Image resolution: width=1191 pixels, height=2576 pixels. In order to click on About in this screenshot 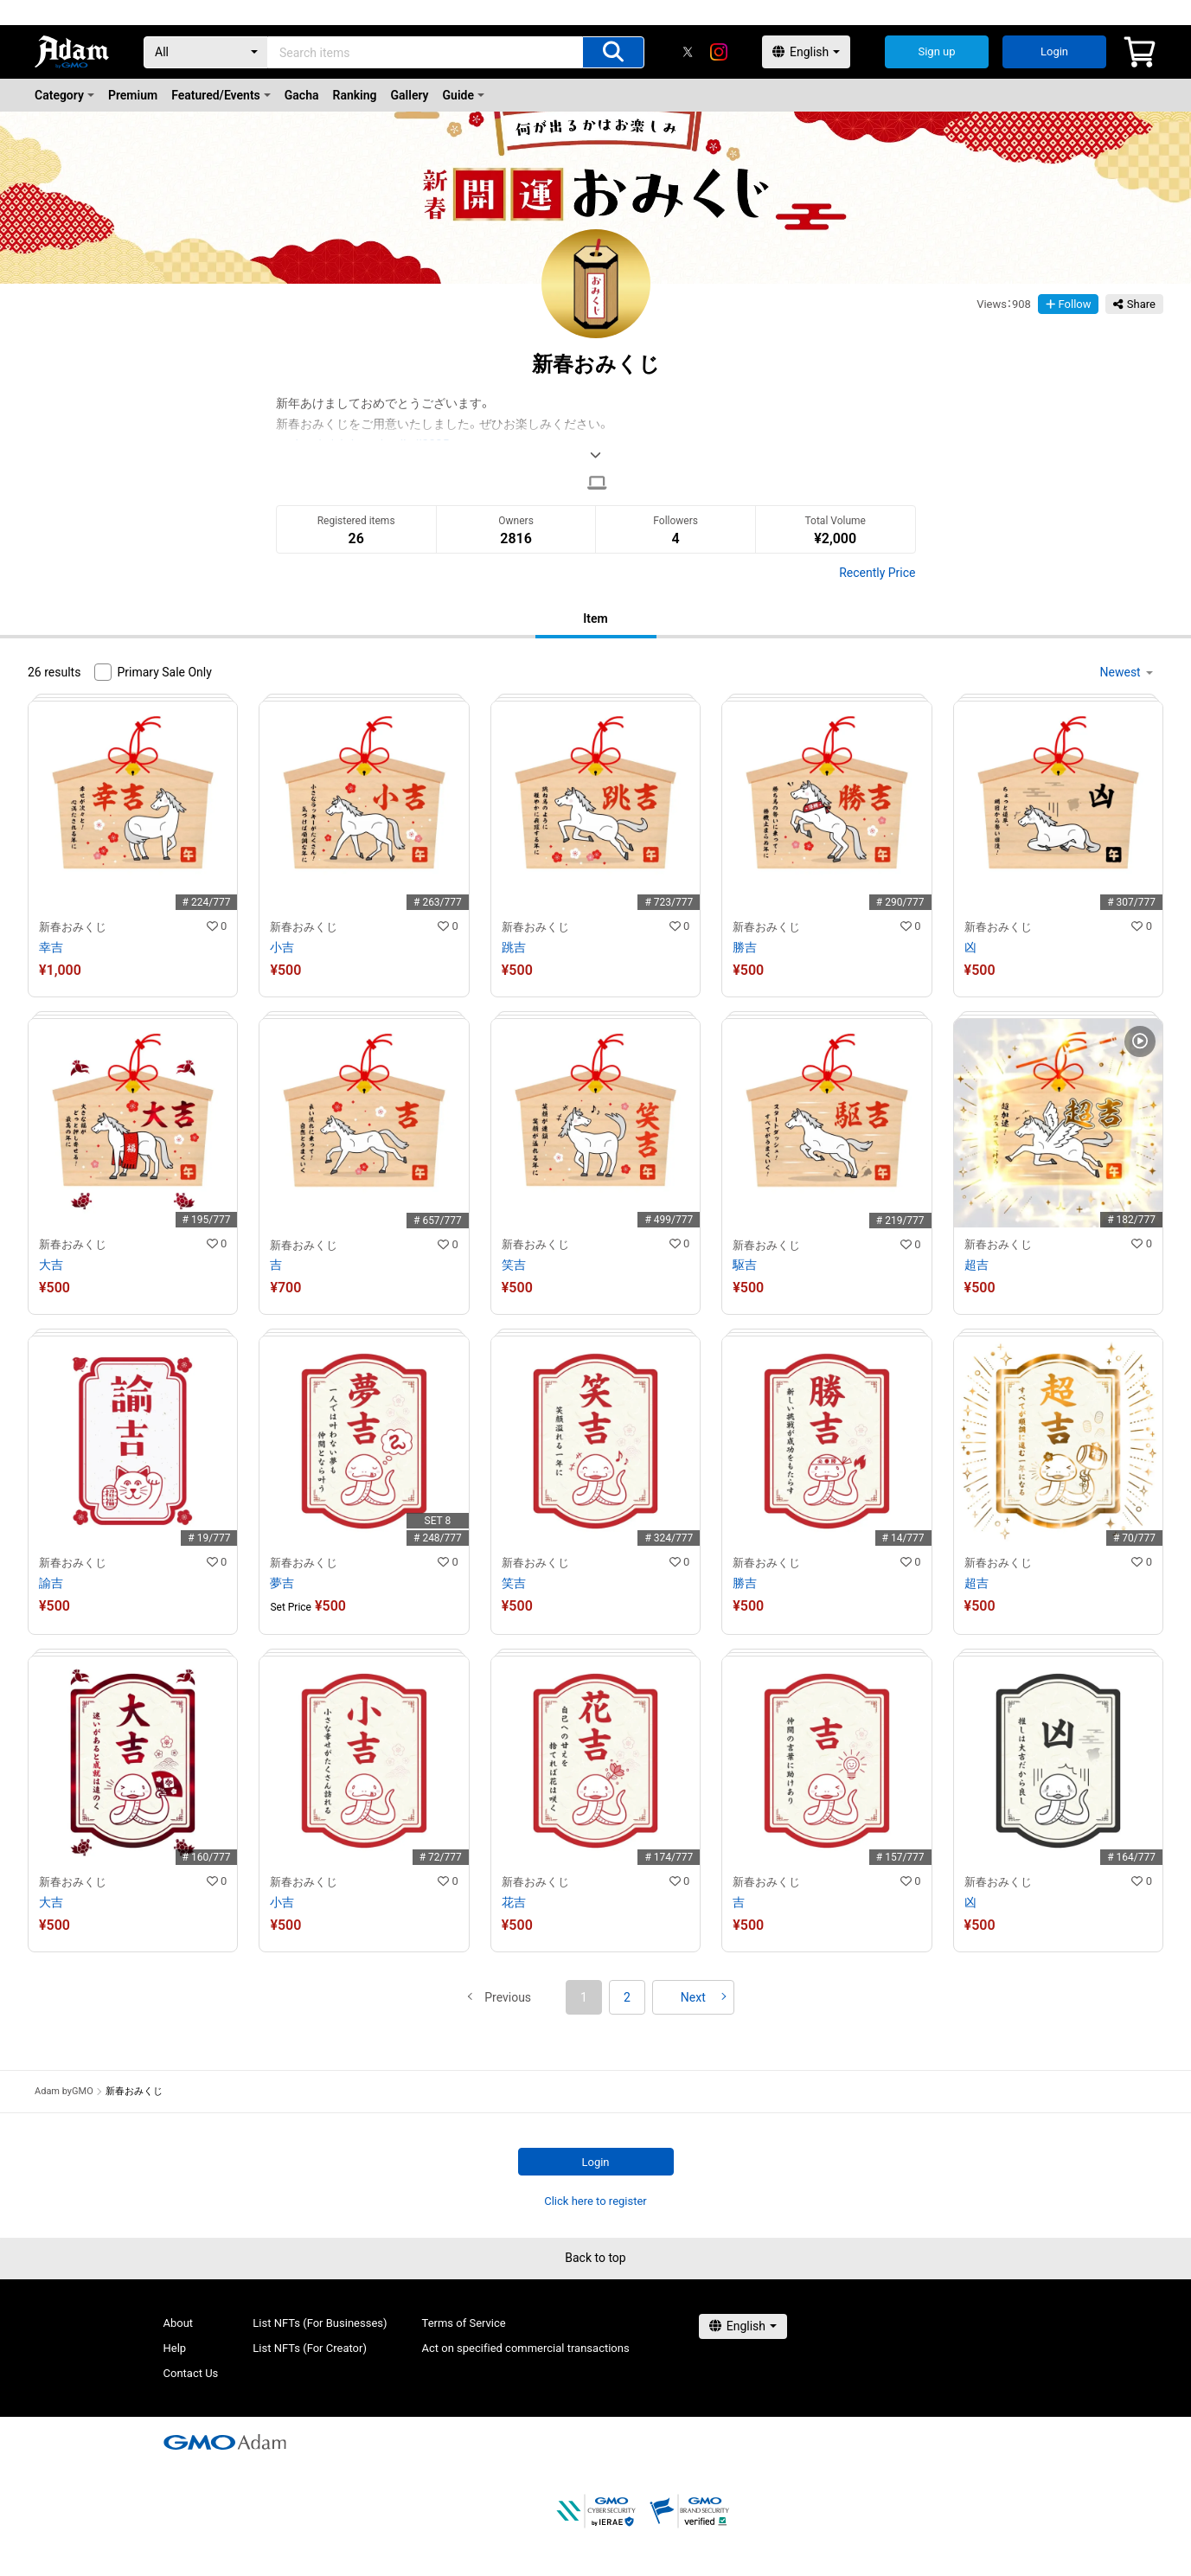, I will do `click(178, 2322)`.